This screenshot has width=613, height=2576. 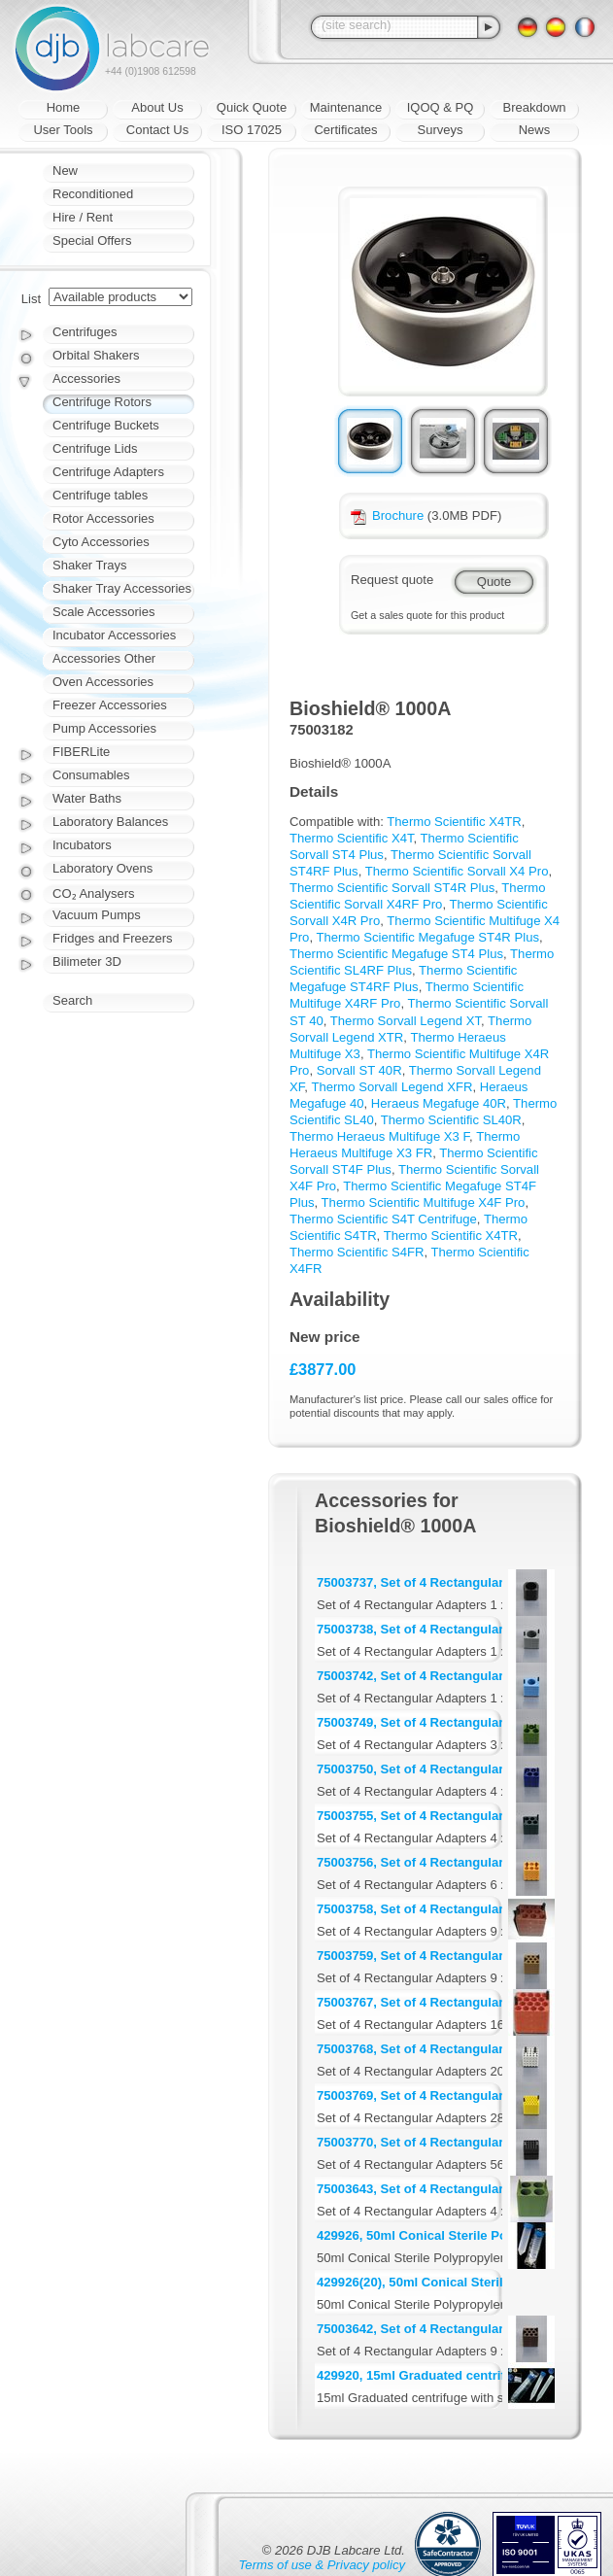 I want to click on Hire / Rent, so click(x=82, y=217).